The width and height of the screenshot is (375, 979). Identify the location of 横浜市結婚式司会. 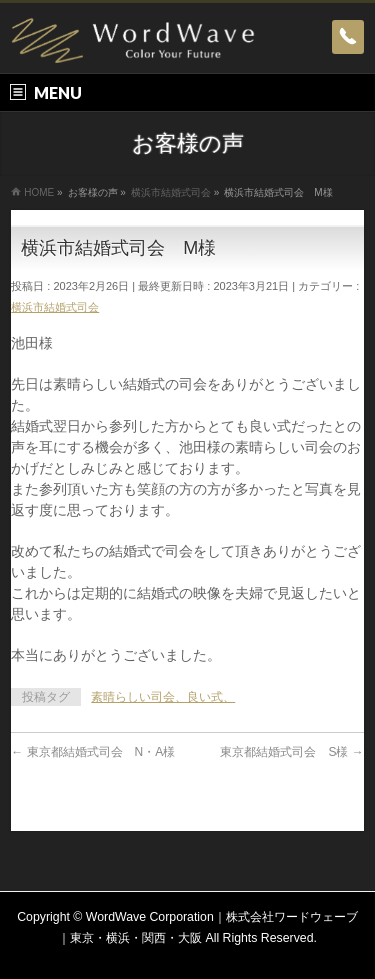
(55, 307).